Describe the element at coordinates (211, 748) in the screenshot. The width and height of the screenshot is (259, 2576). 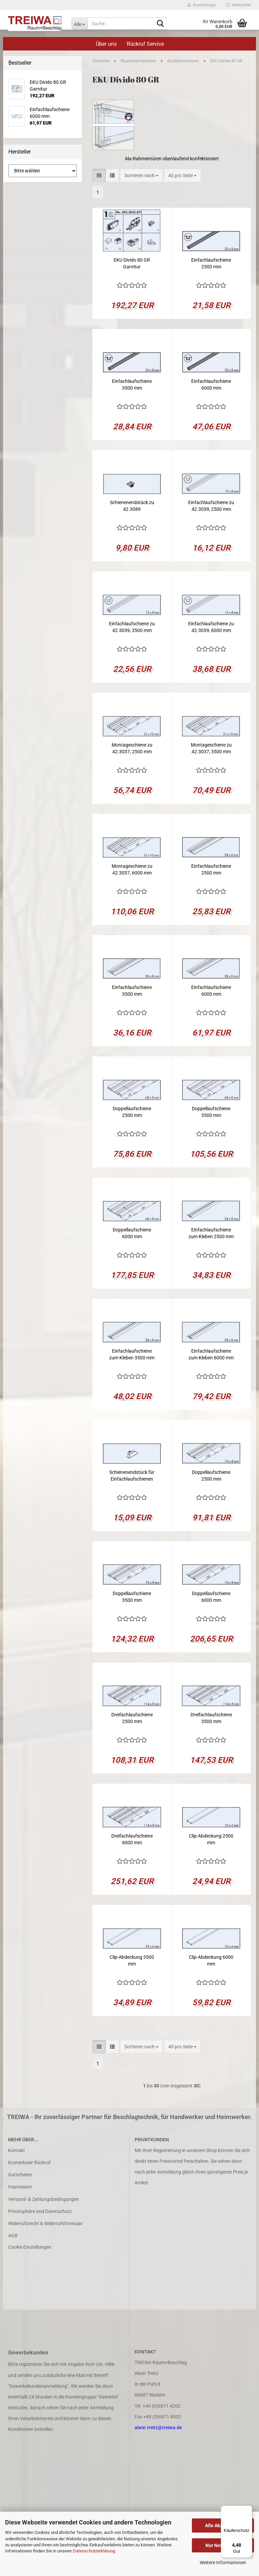
I see `Montageschiene zu 42.3037, 3500 mm` at that location.